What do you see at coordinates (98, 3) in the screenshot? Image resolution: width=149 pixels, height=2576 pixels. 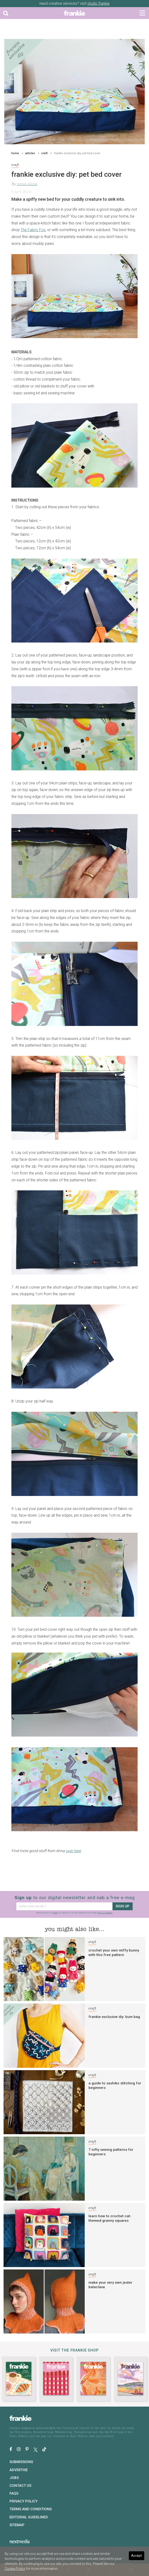 I see `studio frankie` at bounding box center [98, 3].